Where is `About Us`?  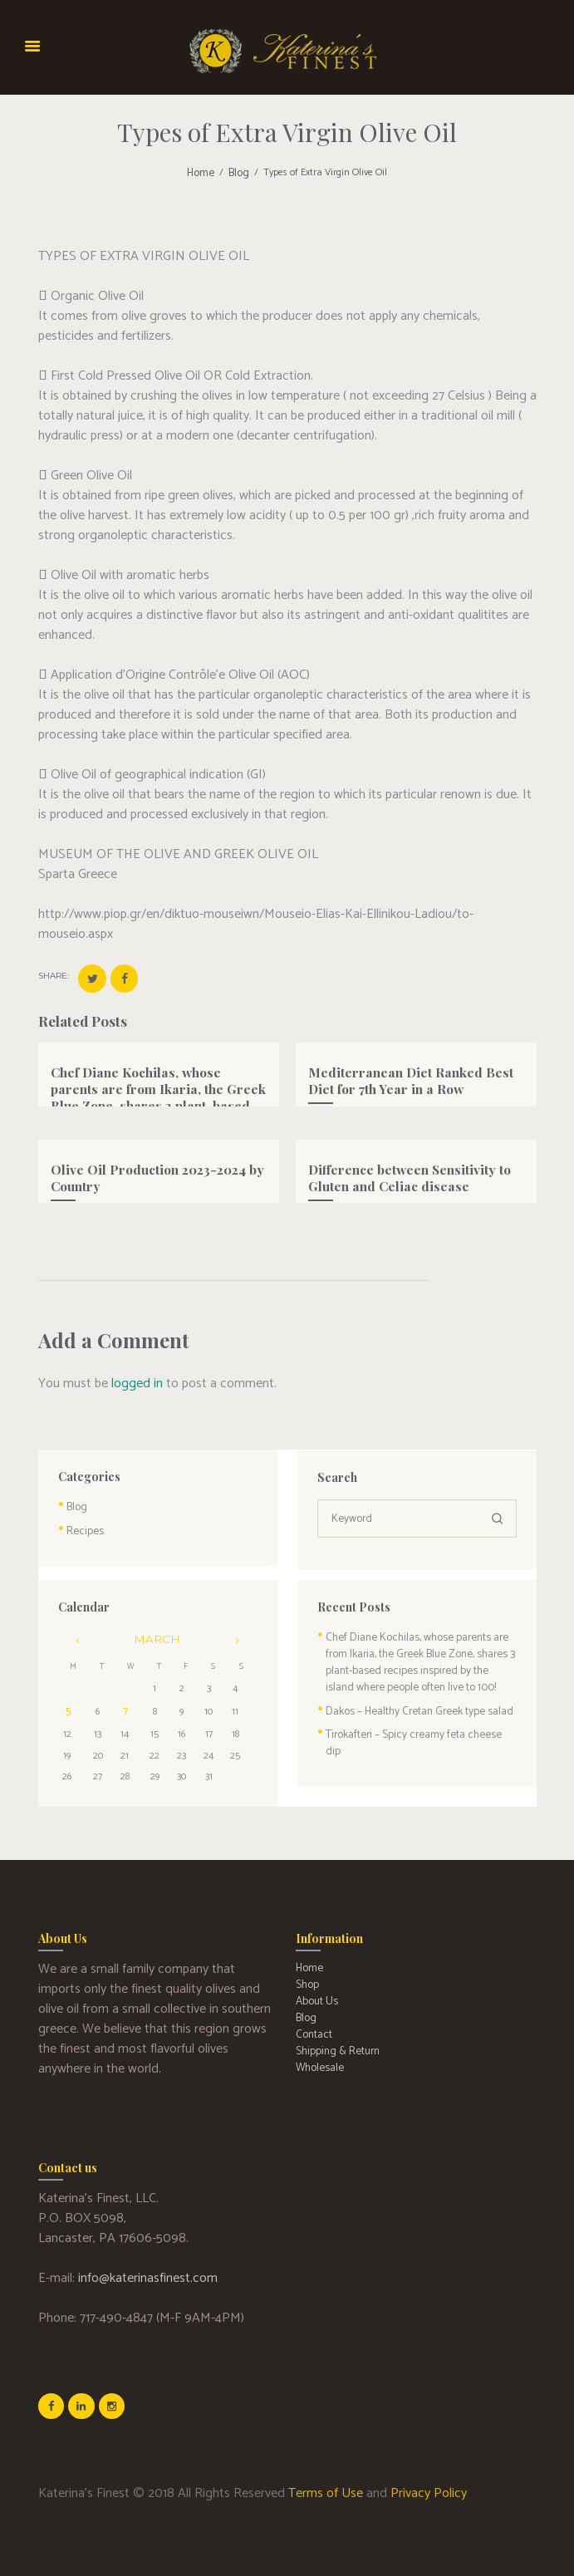 About Us is located at coordinates (315, 1984).